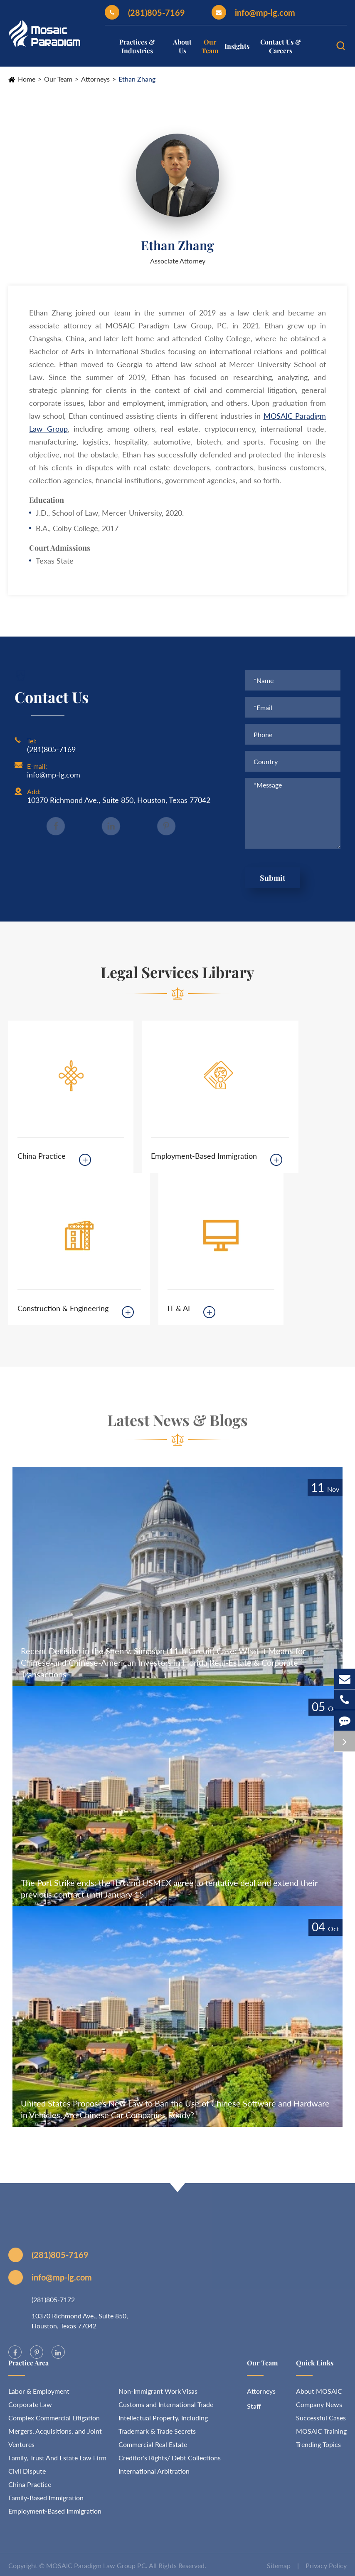  What do you see at coordinates (97, 2570) in the screenshot?
I see `MOSAIC Paradigm Law Group PC.` at bounding box center [97, 2570].